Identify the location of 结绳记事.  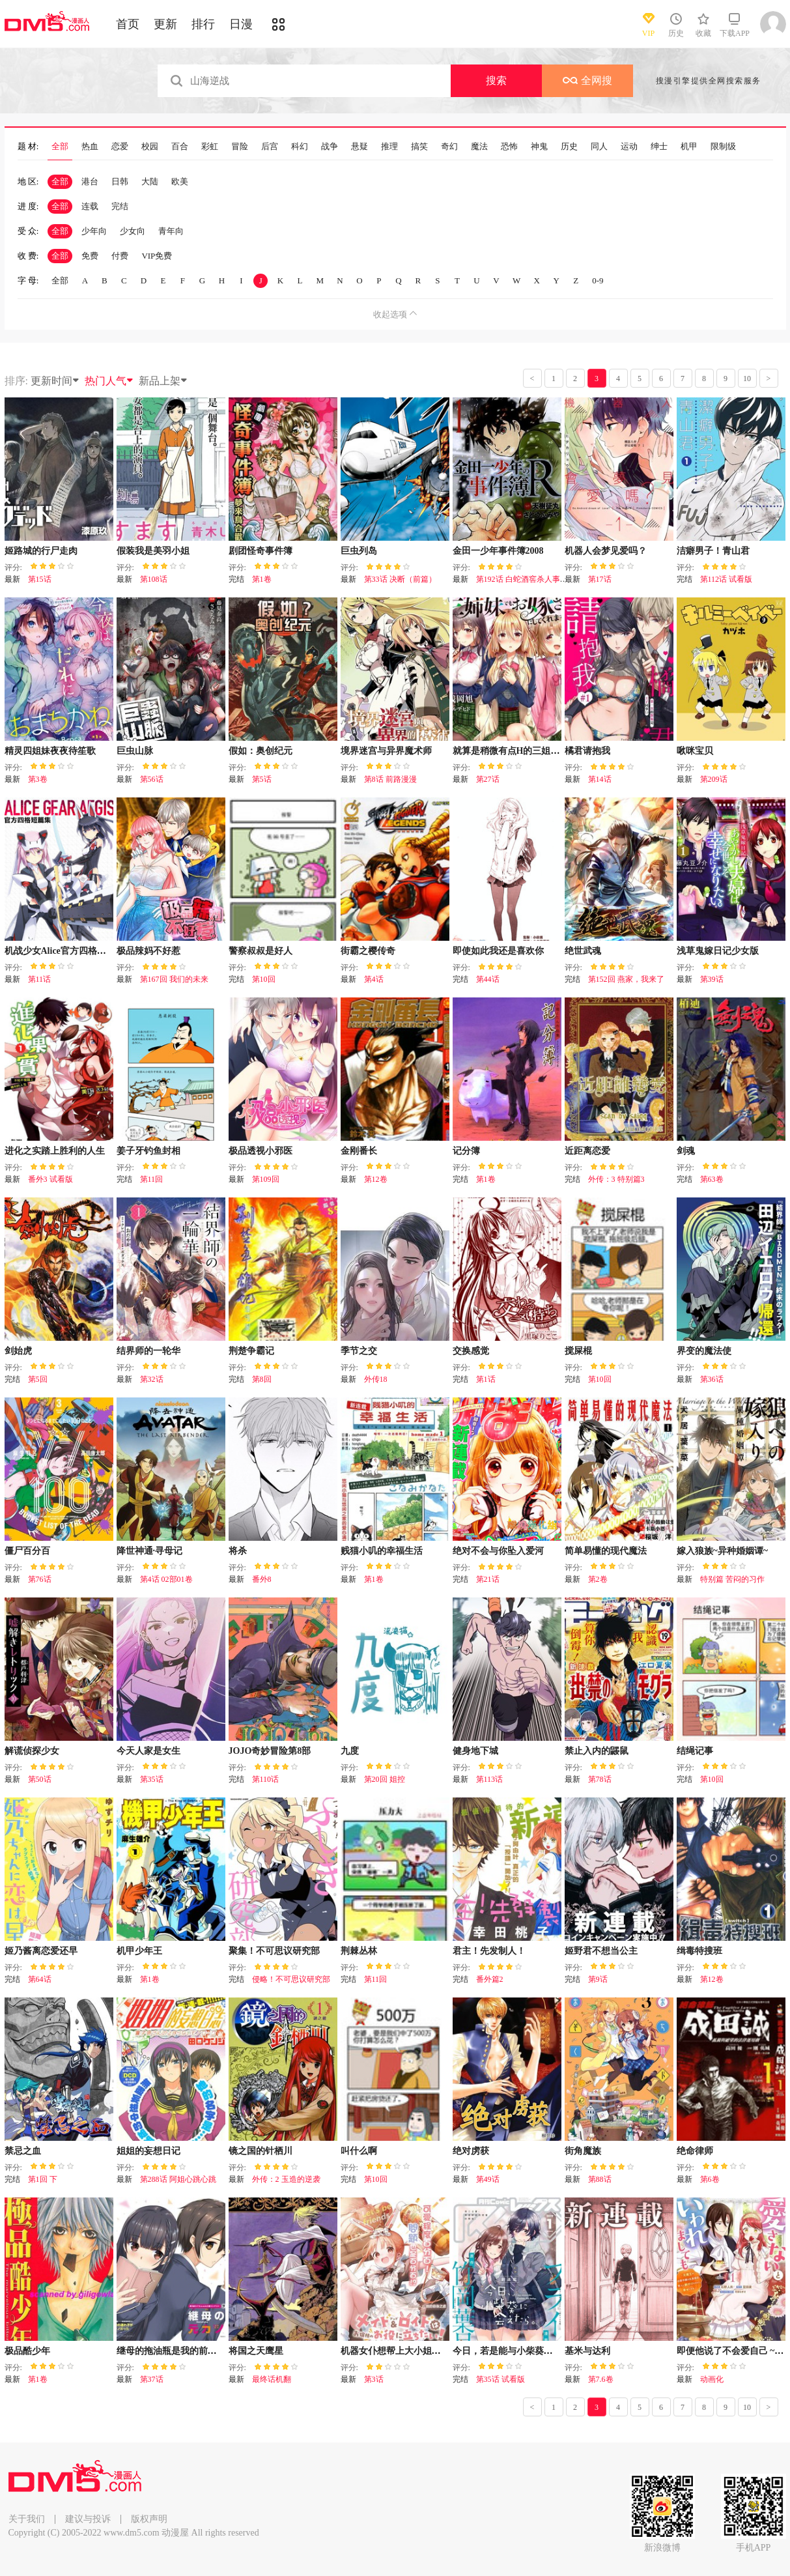
(695, 1751).